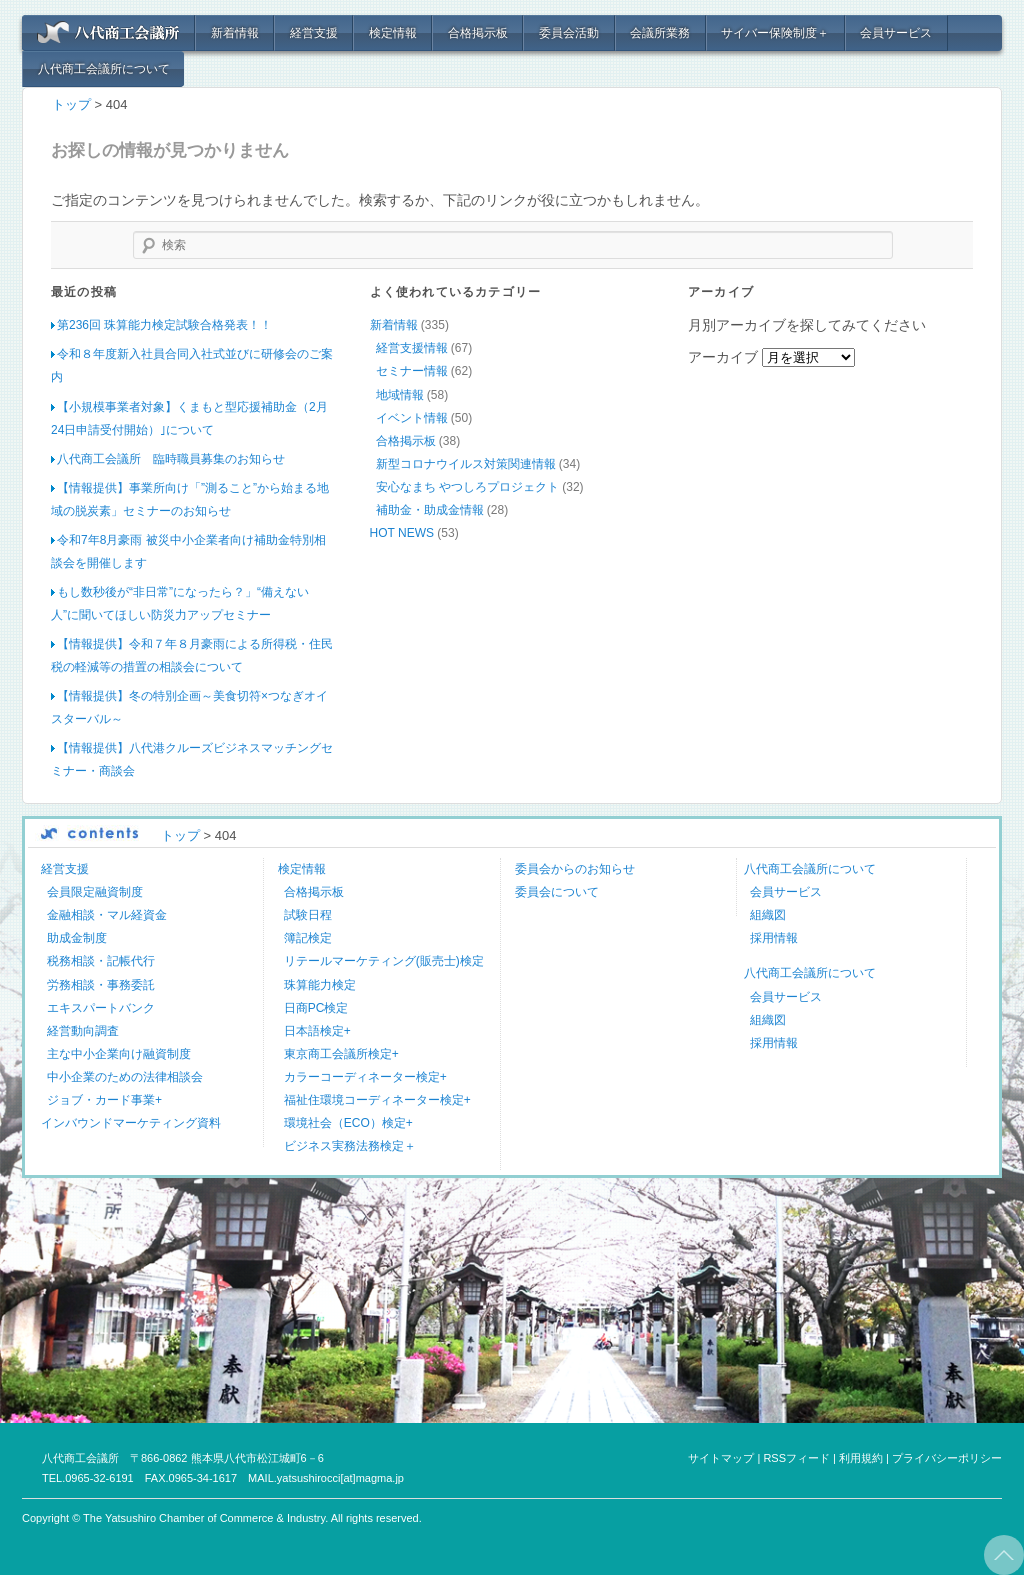 The image size is (1024, 1575). I want to click on 委員会活動, so click(569, 33).